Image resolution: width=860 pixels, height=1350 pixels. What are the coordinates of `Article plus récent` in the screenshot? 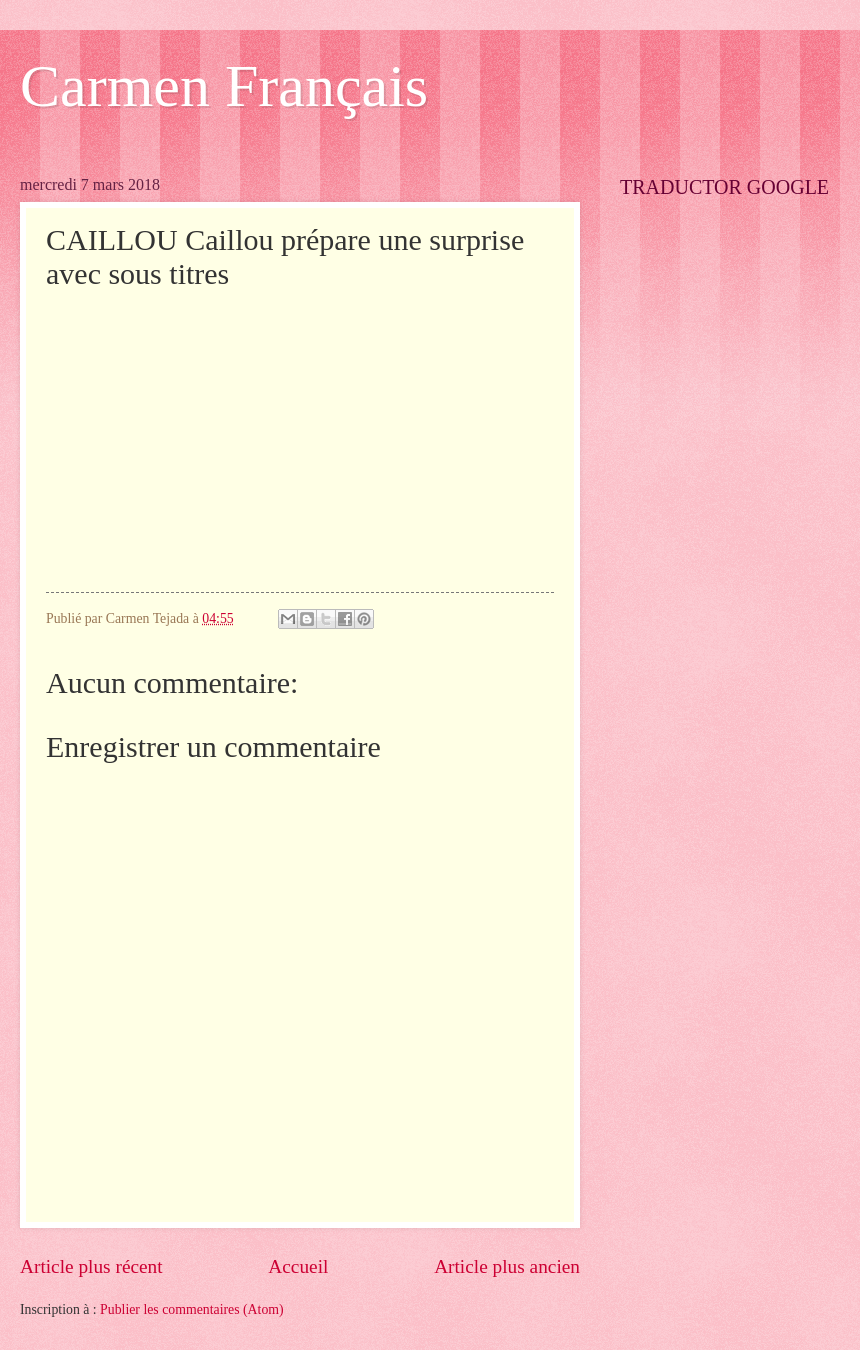 It's located at (91, 1266).